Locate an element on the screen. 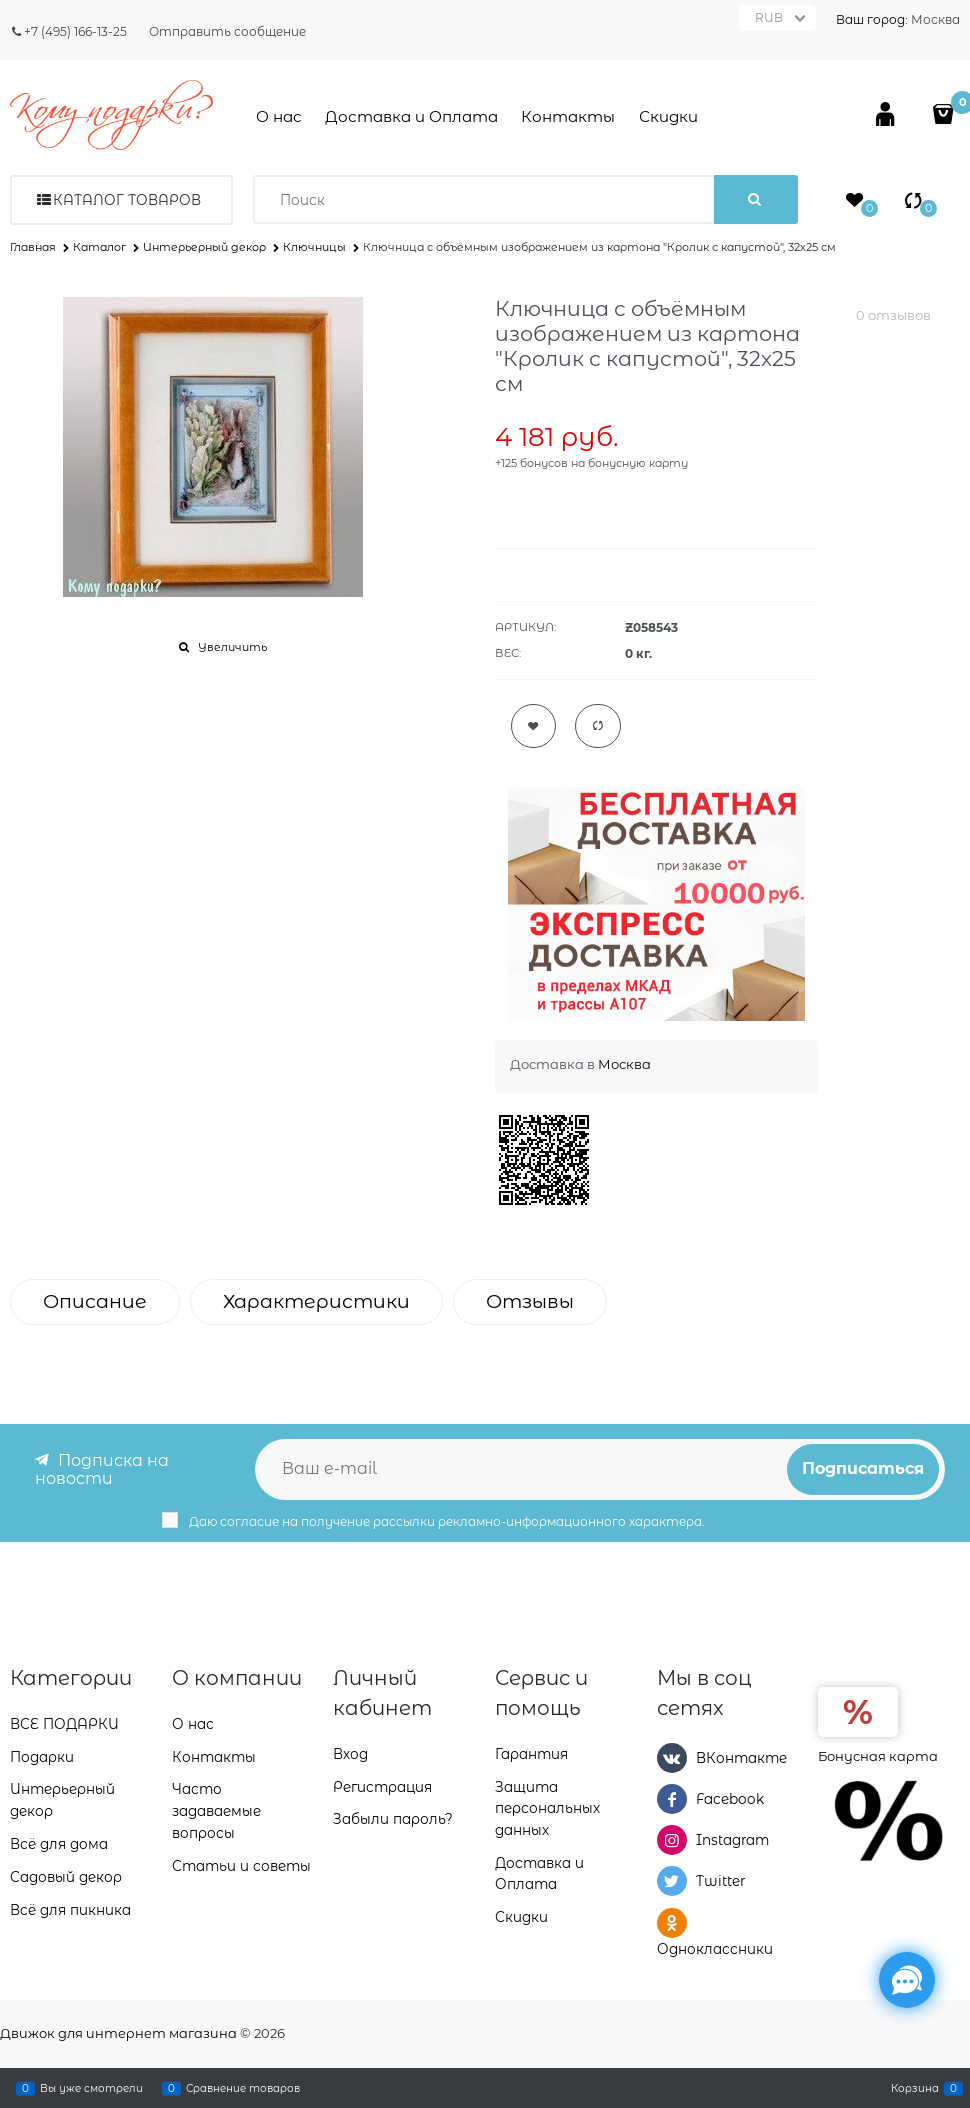 Image resolution: width=970 pixels, height=2108 pixels. Характеристики [link] is located at coordinates (316, 1301).